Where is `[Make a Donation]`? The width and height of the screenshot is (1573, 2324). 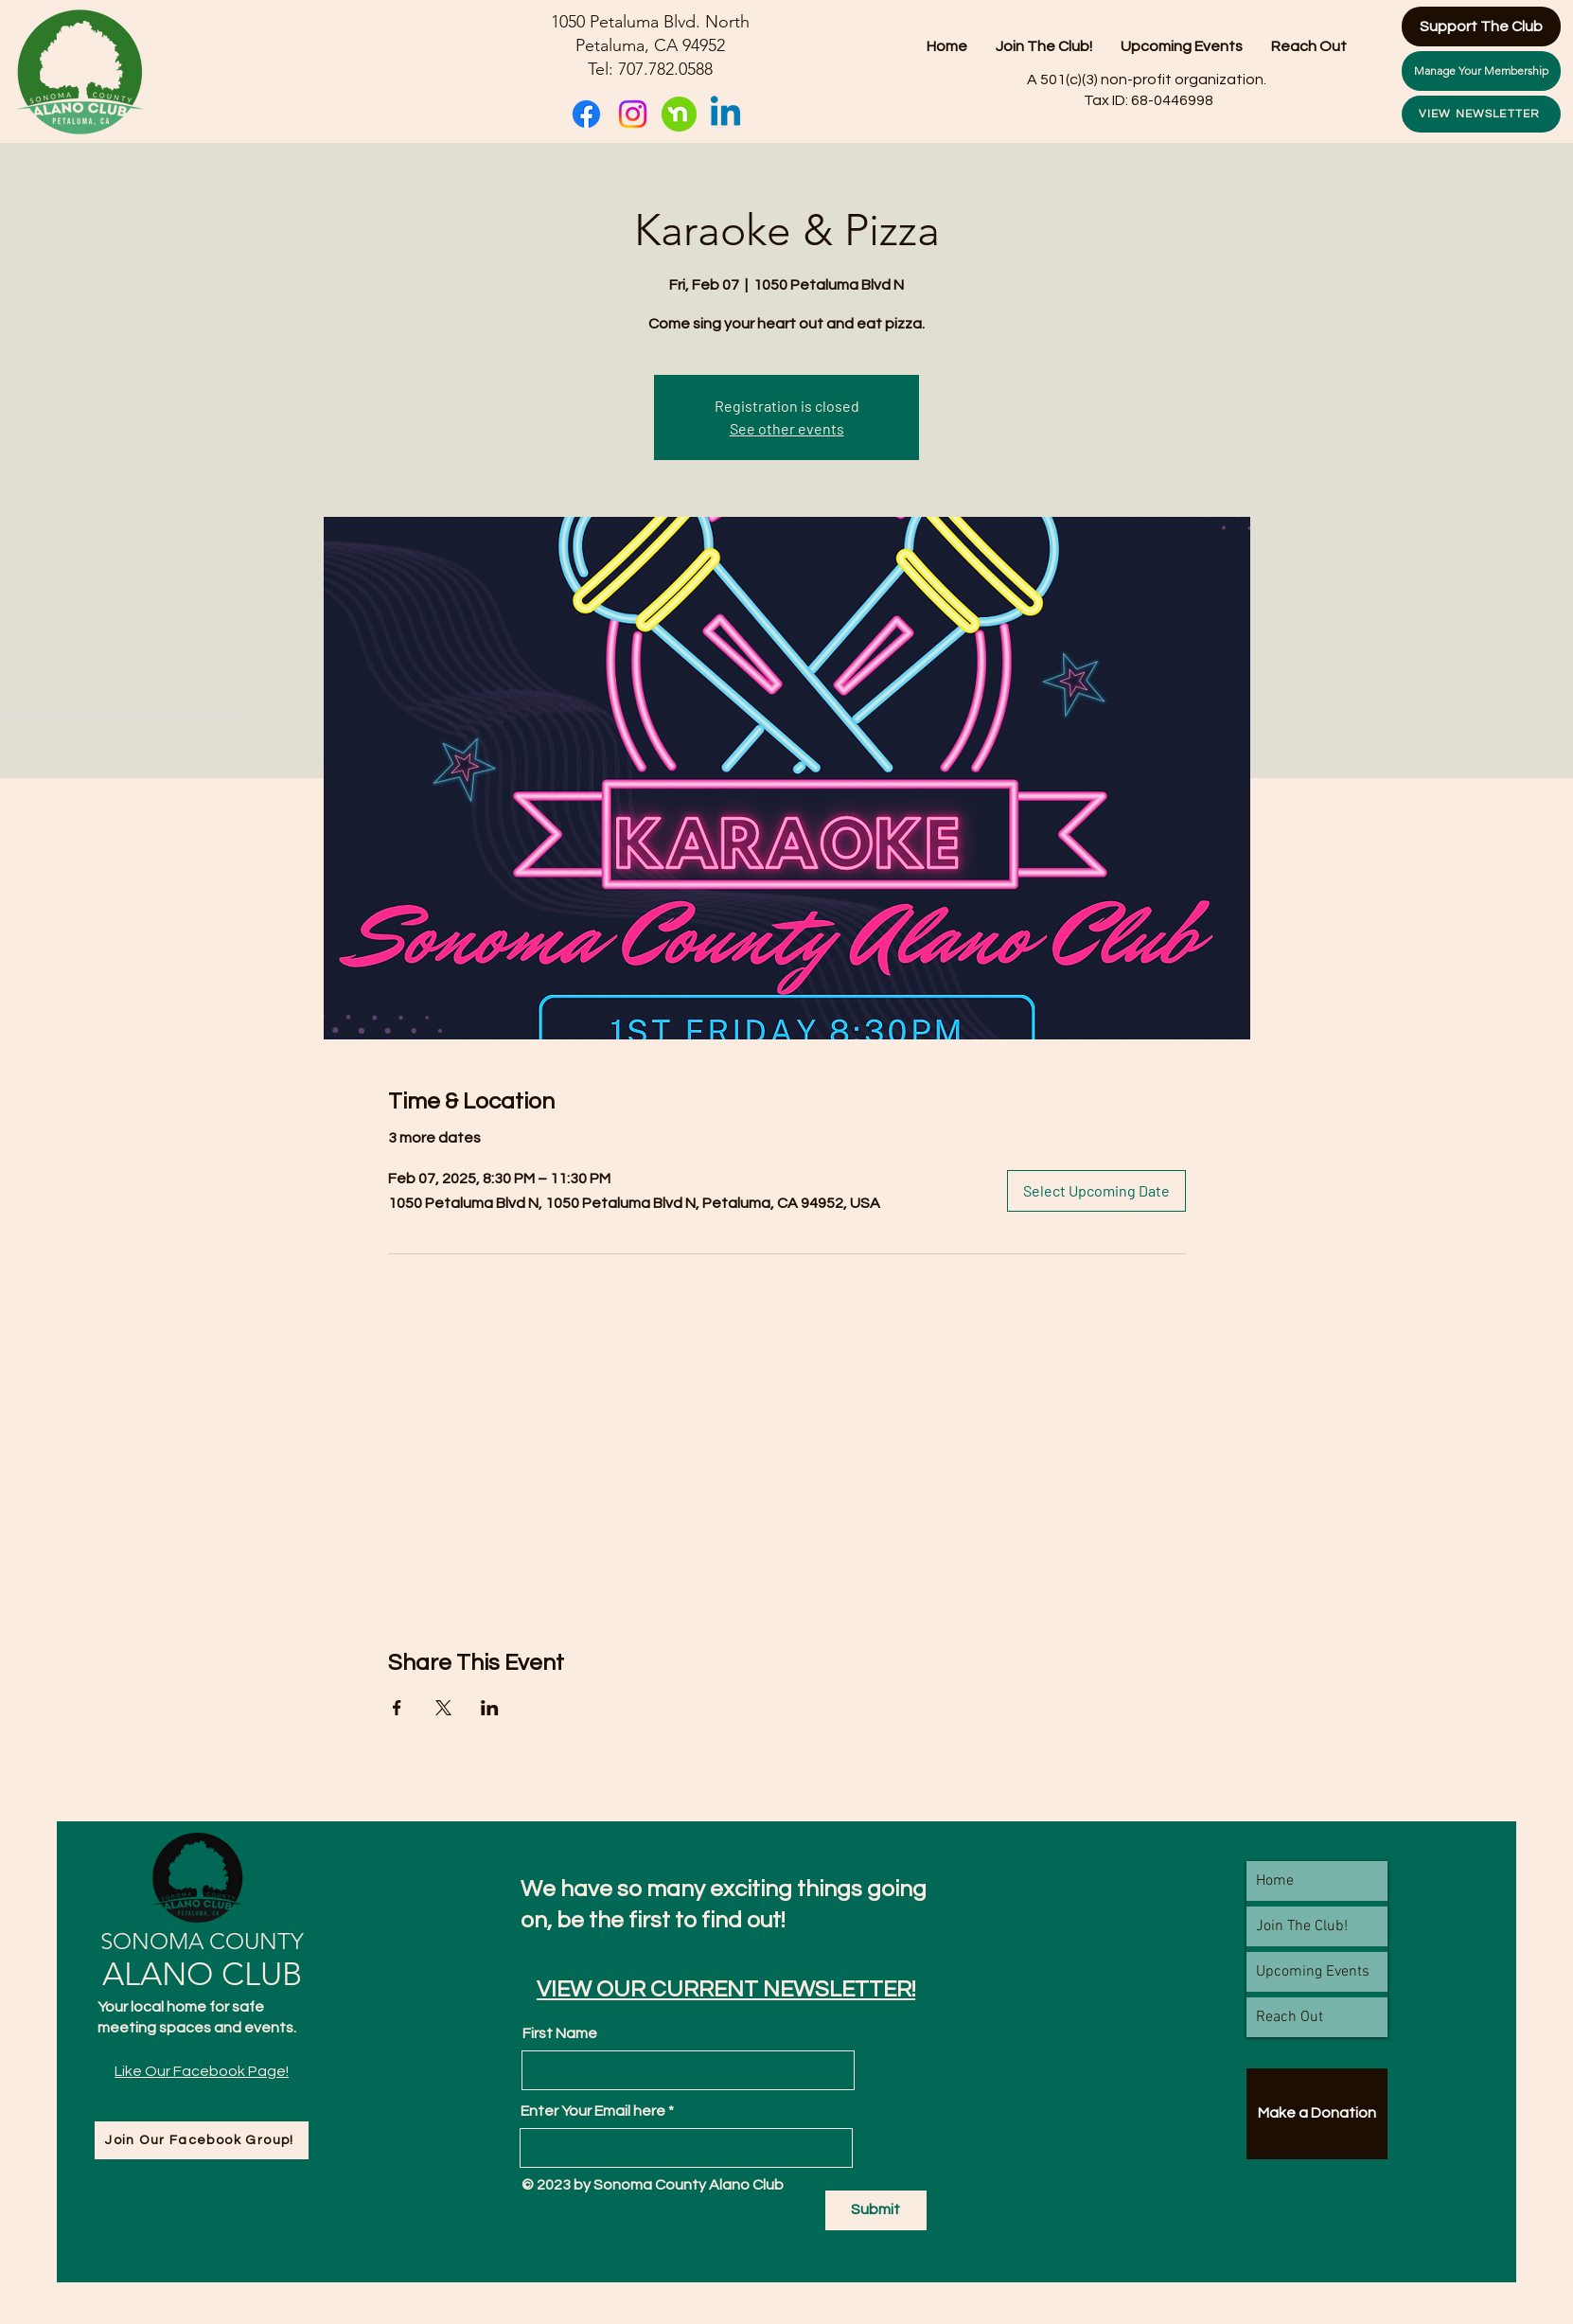
[Make a Donation] is located at coordinates (1316, 2113).